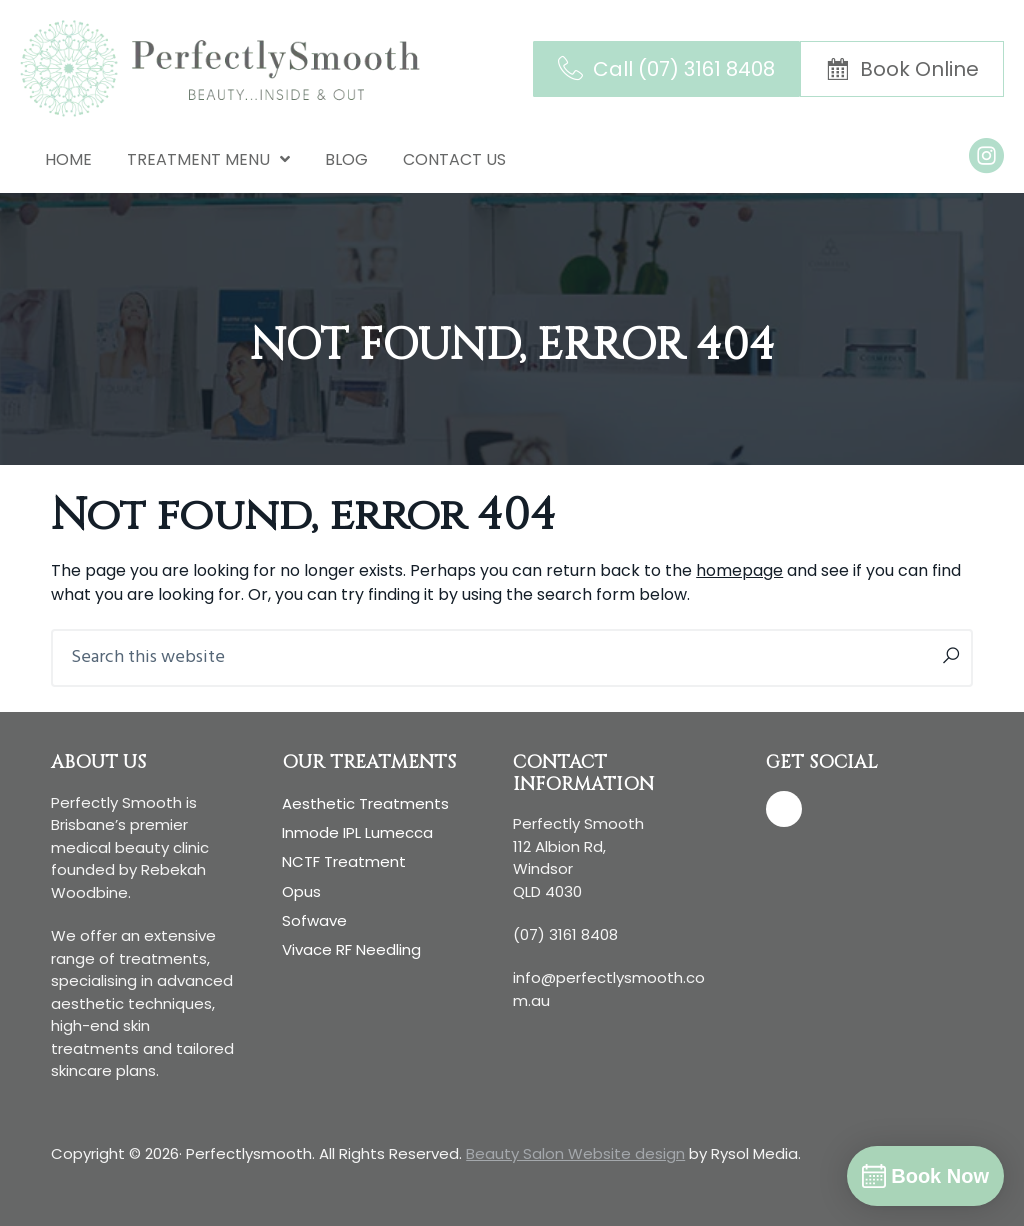 The height and width of the screenshot is (1226, 1024). What do you see at coordinates (301, 891) in the screenshot?
I see `Opus` at bounding box center [301, 891].